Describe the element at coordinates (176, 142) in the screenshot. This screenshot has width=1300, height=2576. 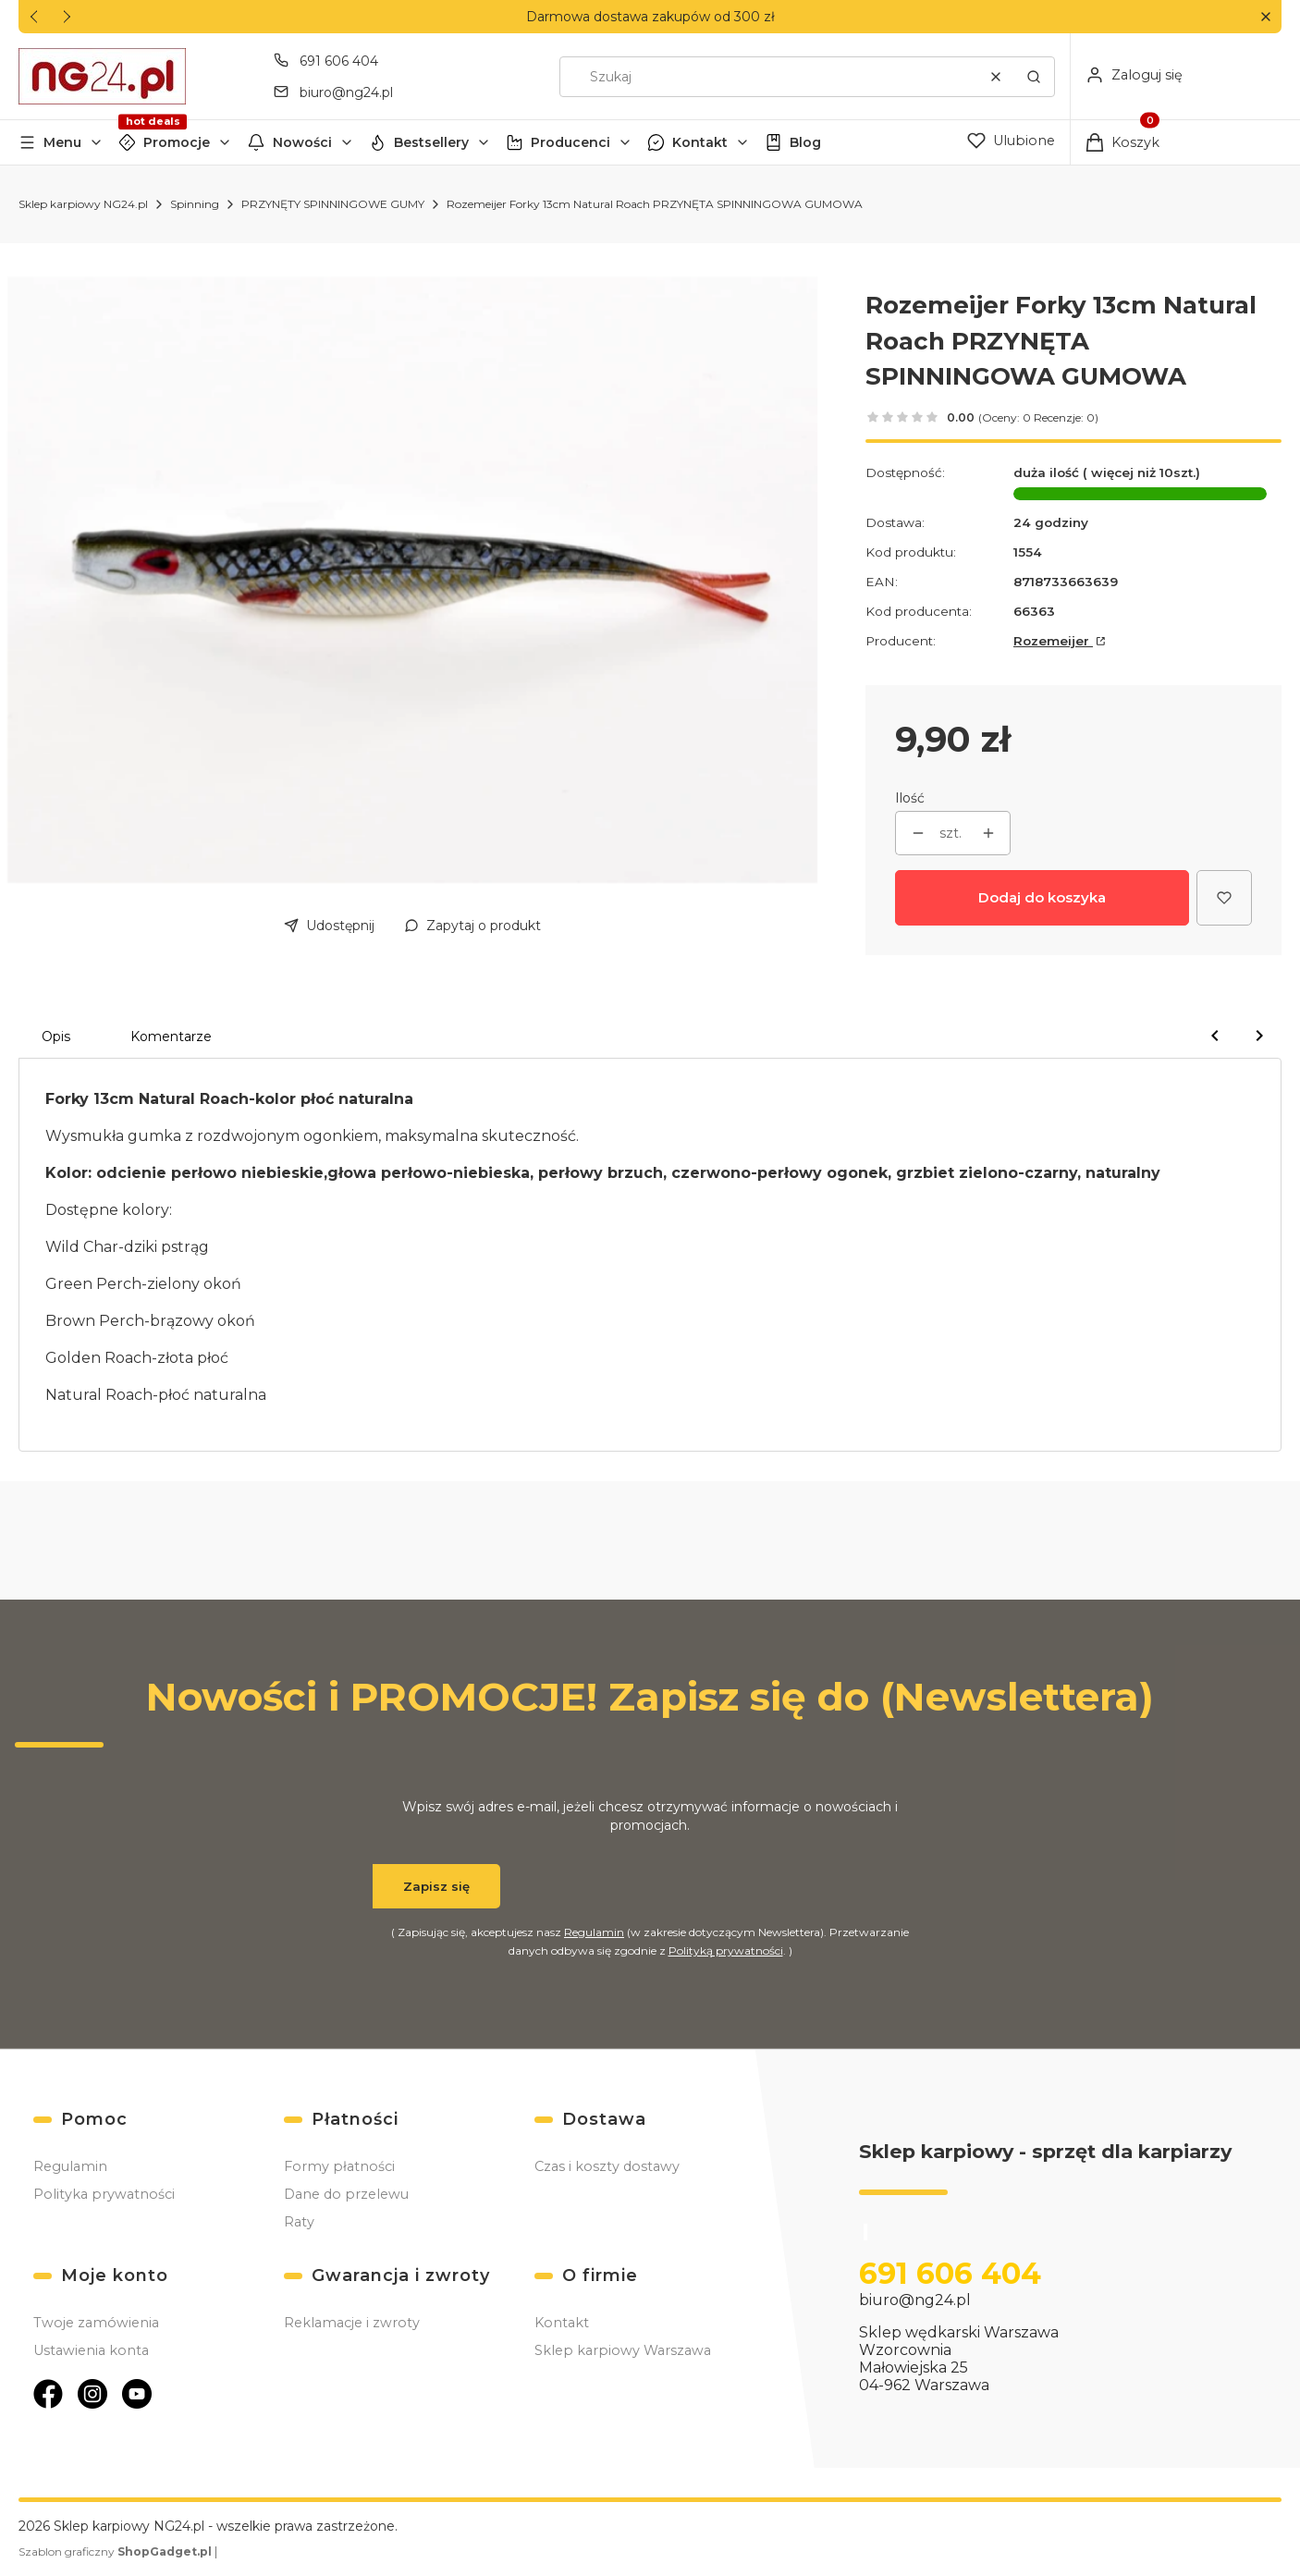
I see `Promocje` at that location.